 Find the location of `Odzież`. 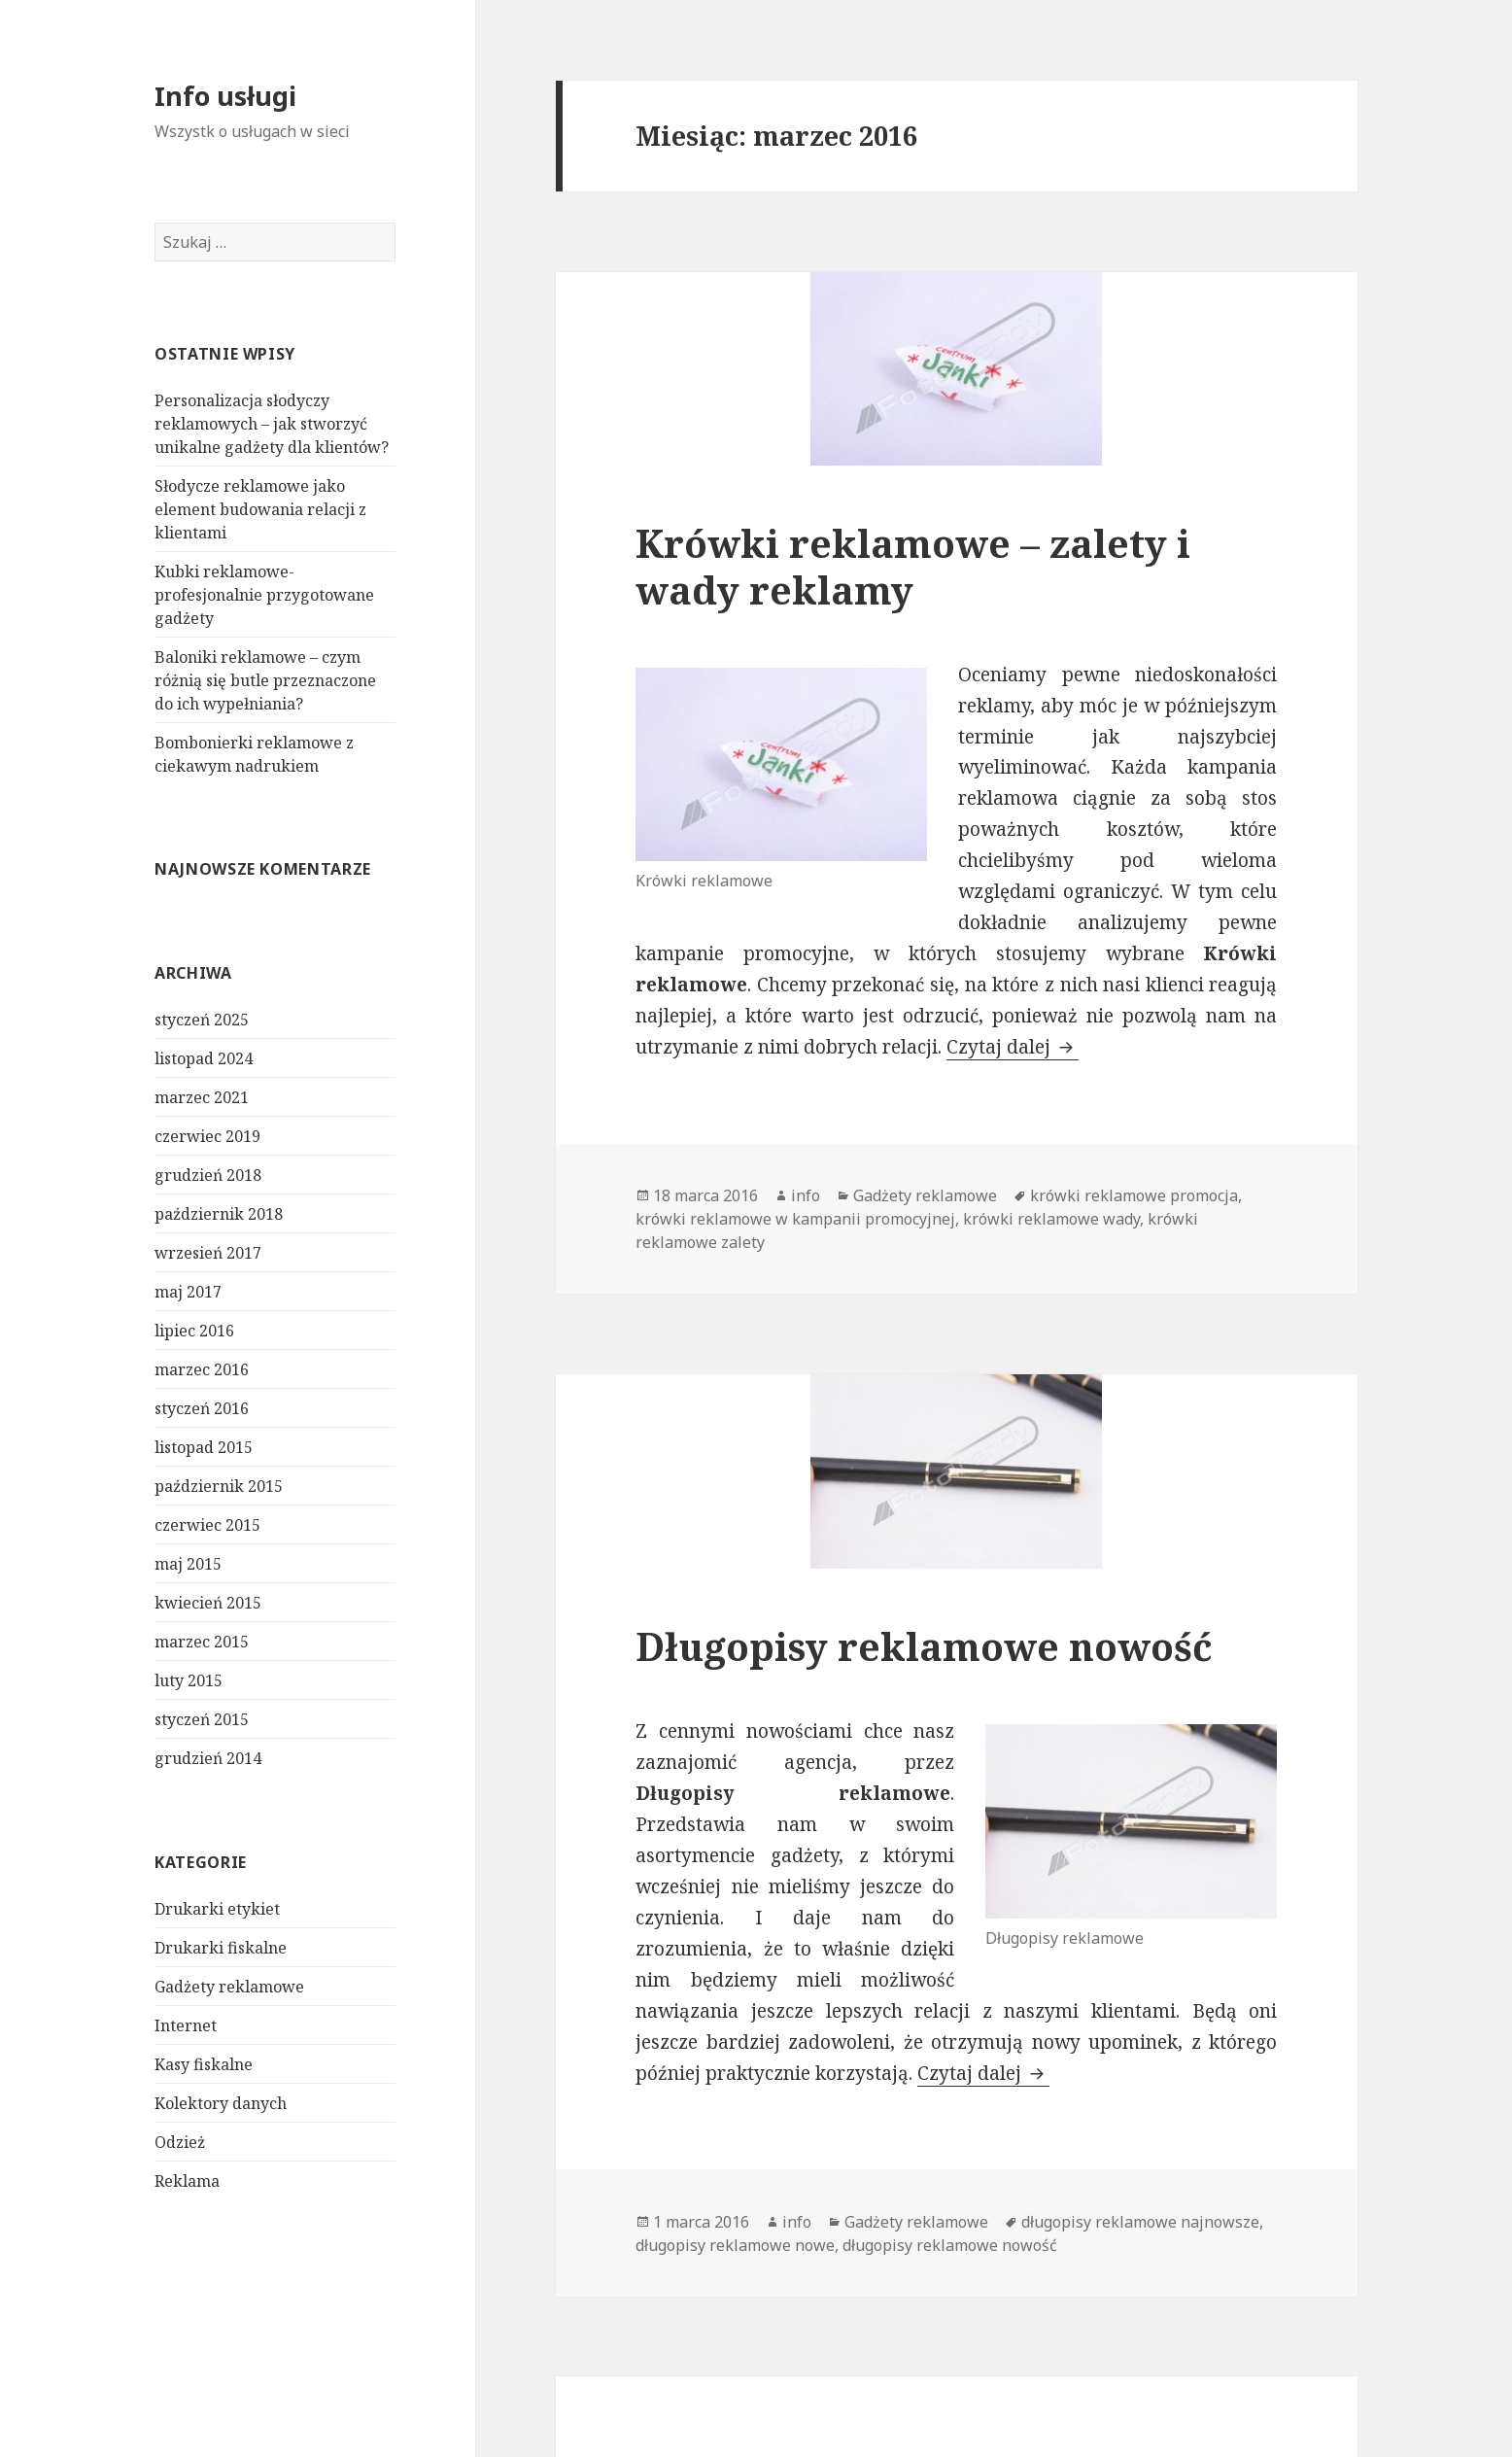

Odzież is located at coordinates (180, 2141).